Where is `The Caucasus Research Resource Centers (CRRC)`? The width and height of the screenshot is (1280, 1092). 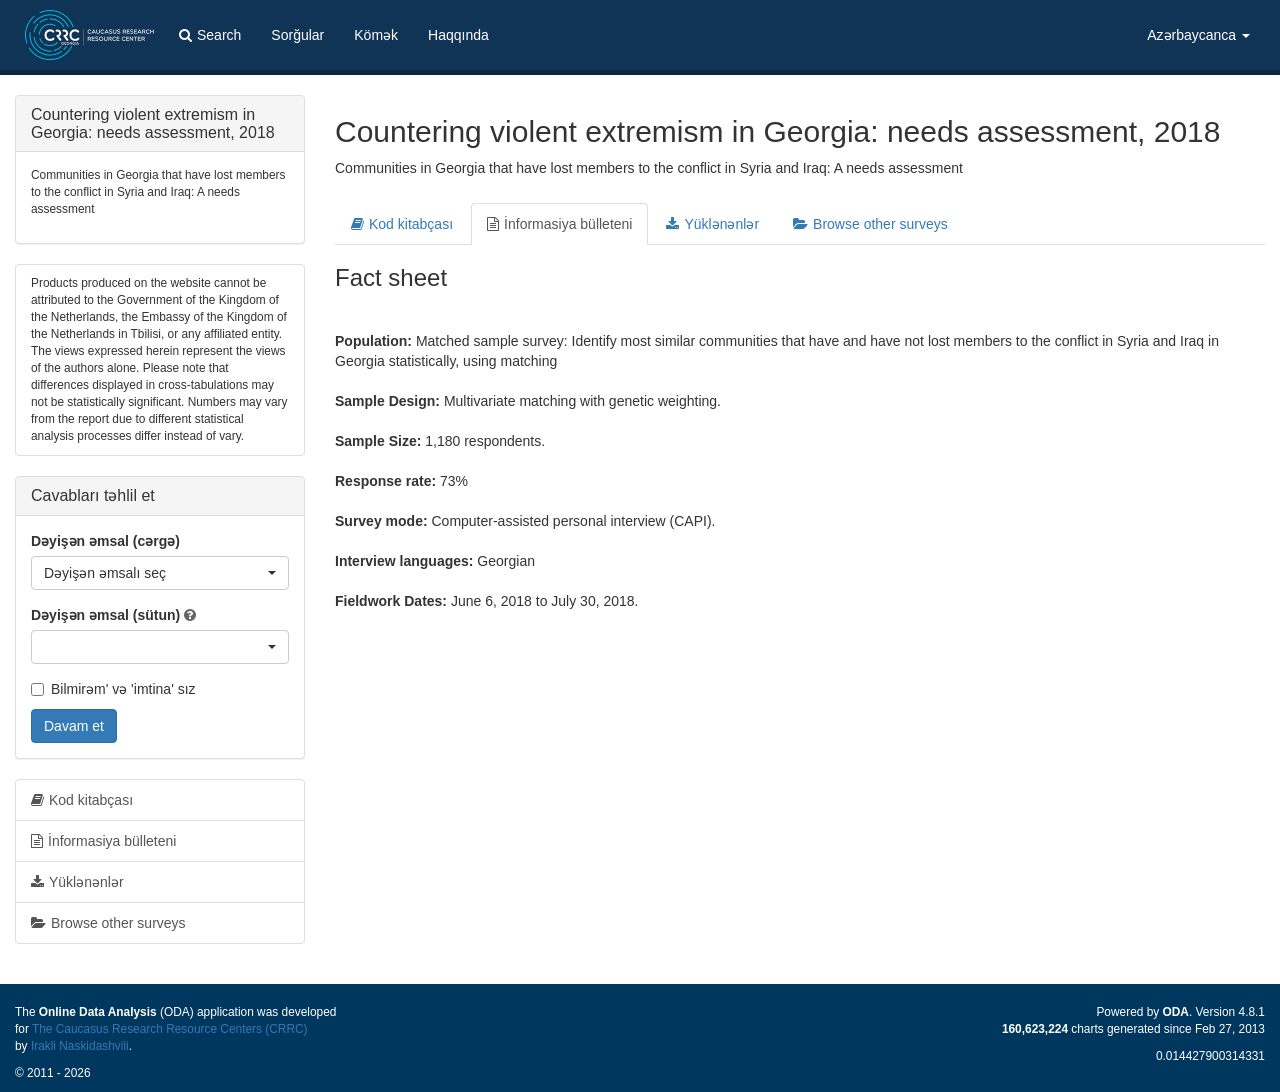
The Caucasus Research Resource Centers (CRRC) is located at coordinates (170, 1029).